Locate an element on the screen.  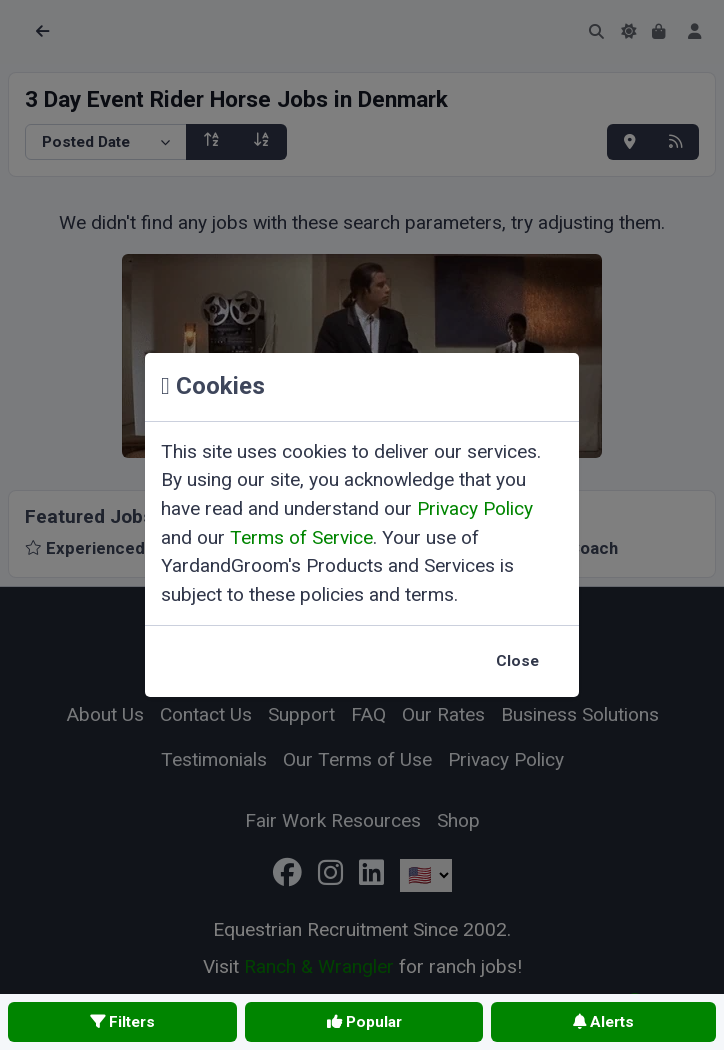
Popular is located at coordinates (364, 1022).